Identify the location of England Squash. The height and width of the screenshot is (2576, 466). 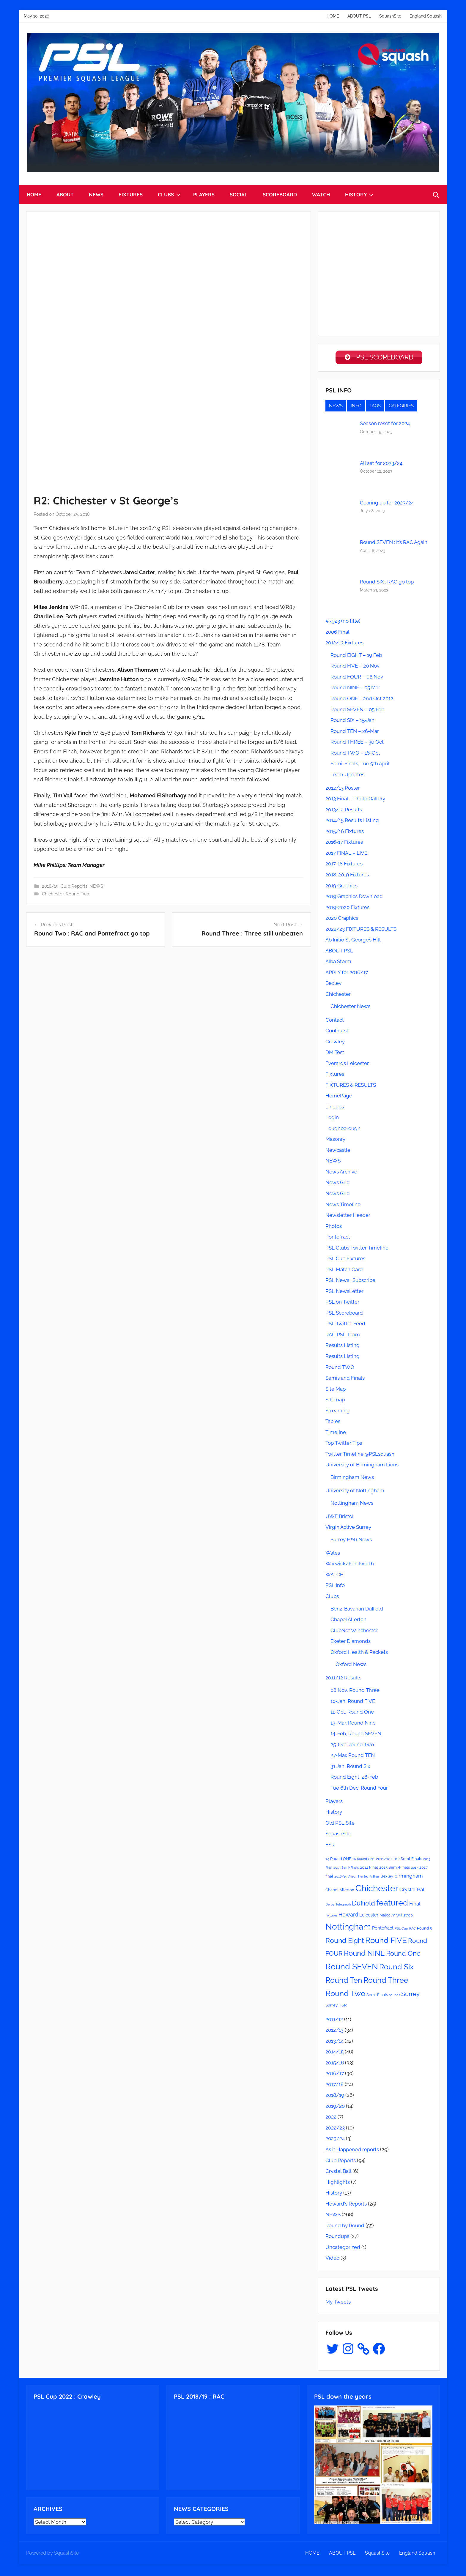
(426, 16).